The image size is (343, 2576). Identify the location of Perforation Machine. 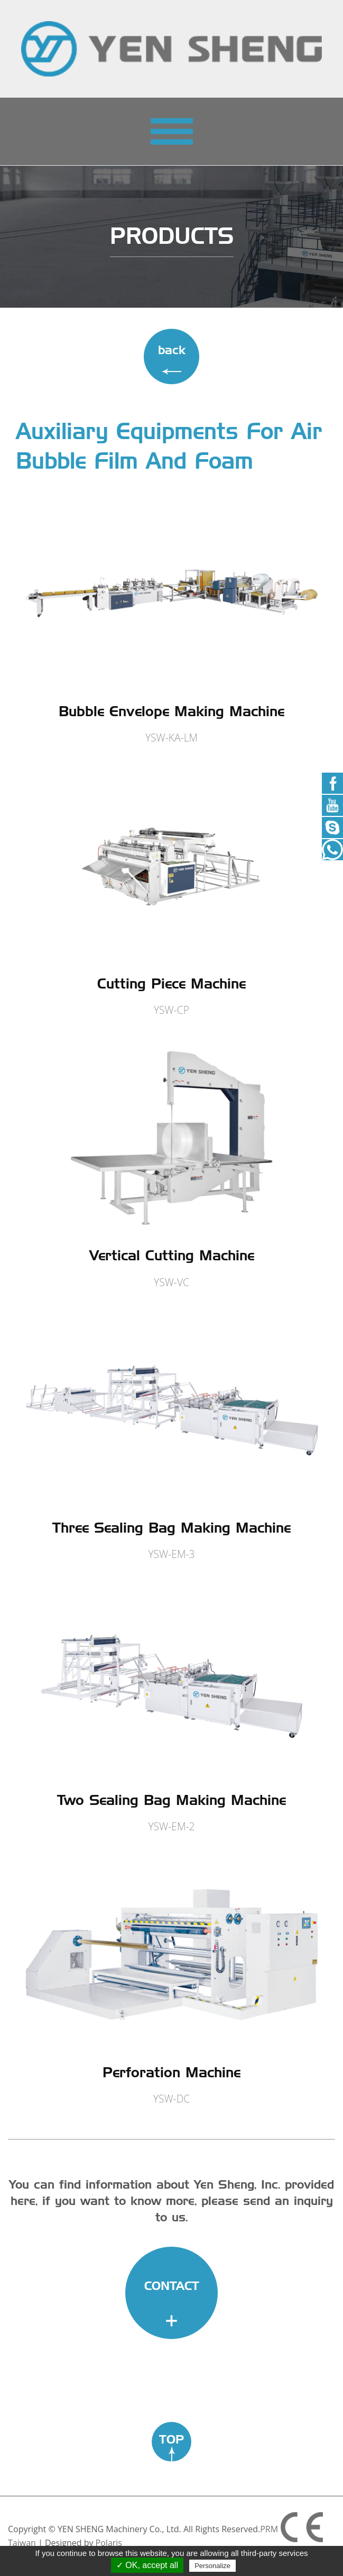
(171, 2072).